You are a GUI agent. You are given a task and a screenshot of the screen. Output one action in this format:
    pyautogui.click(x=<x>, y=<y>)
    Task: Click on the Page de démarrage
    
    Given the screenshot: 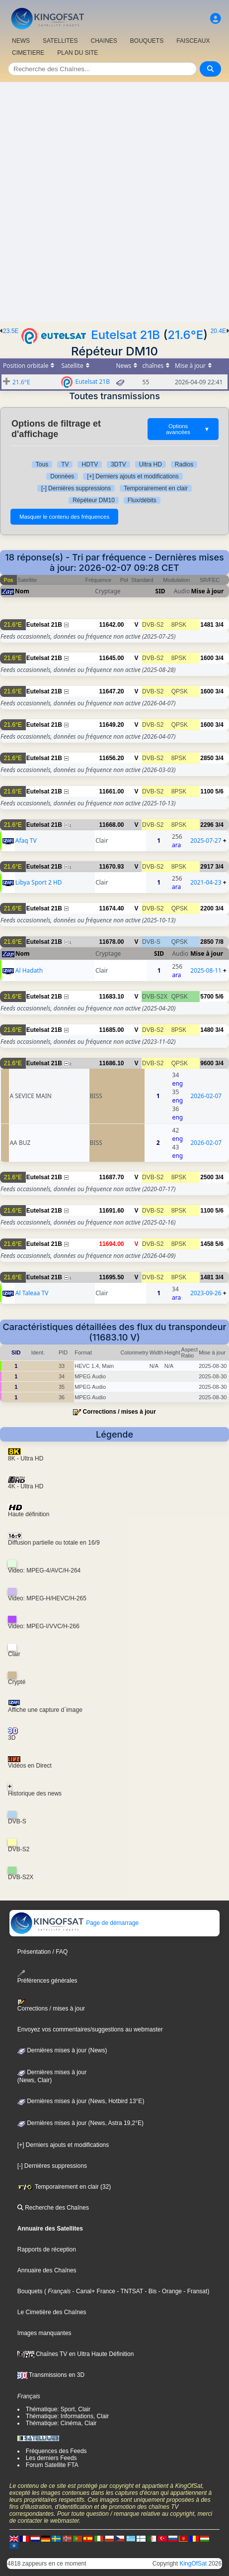 What is the action you would take?
    pyautogui.click(x=74, y=1922)
    